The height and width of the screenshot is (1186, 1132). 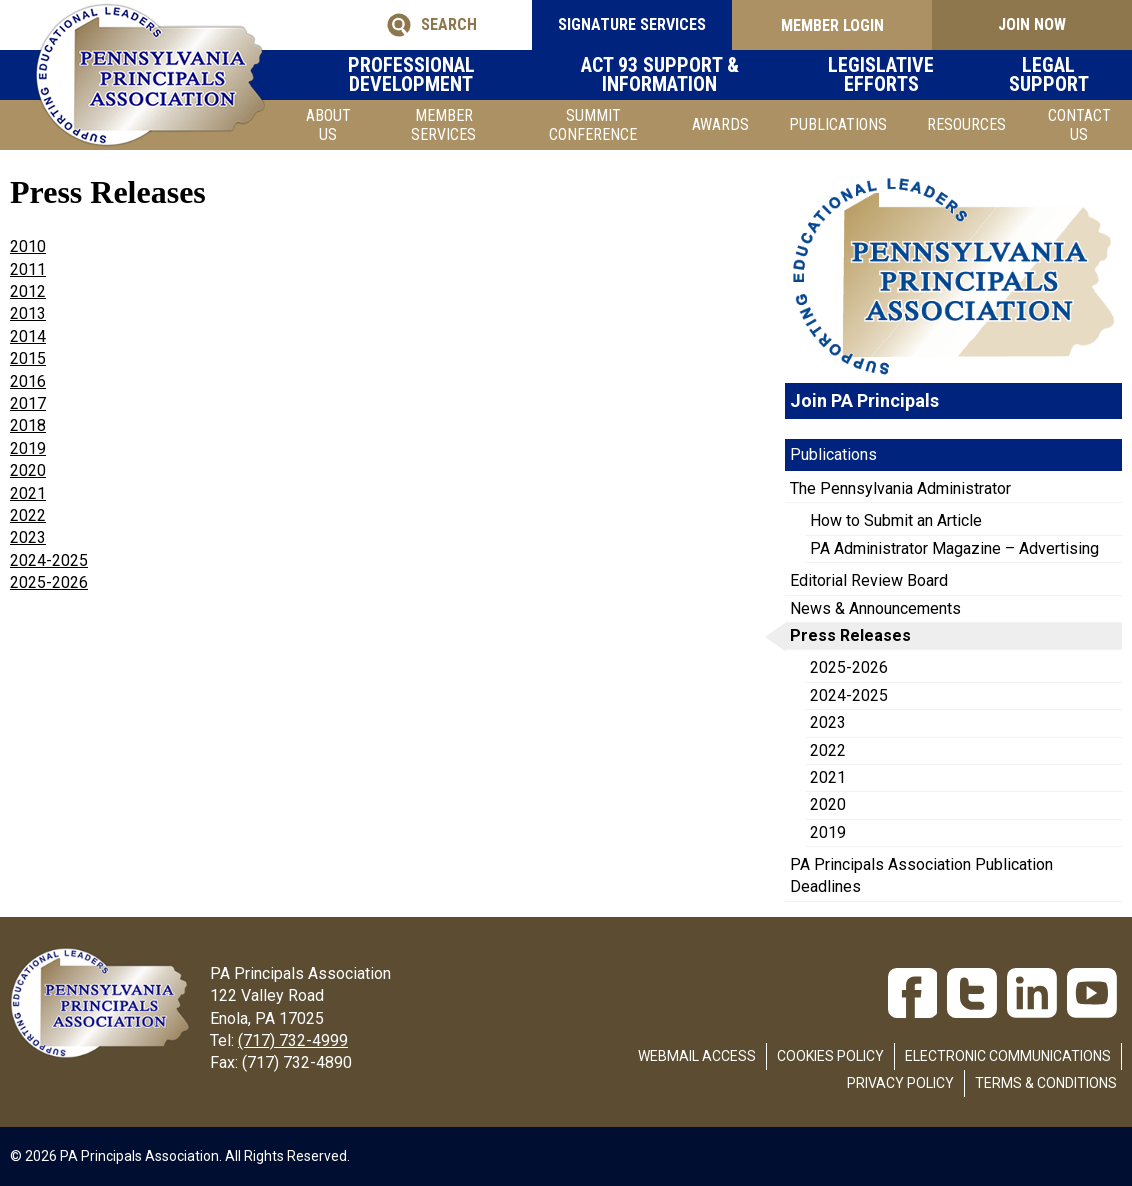 I want to click on SIGNATURE SERVICES, so click(x=632, y=24).